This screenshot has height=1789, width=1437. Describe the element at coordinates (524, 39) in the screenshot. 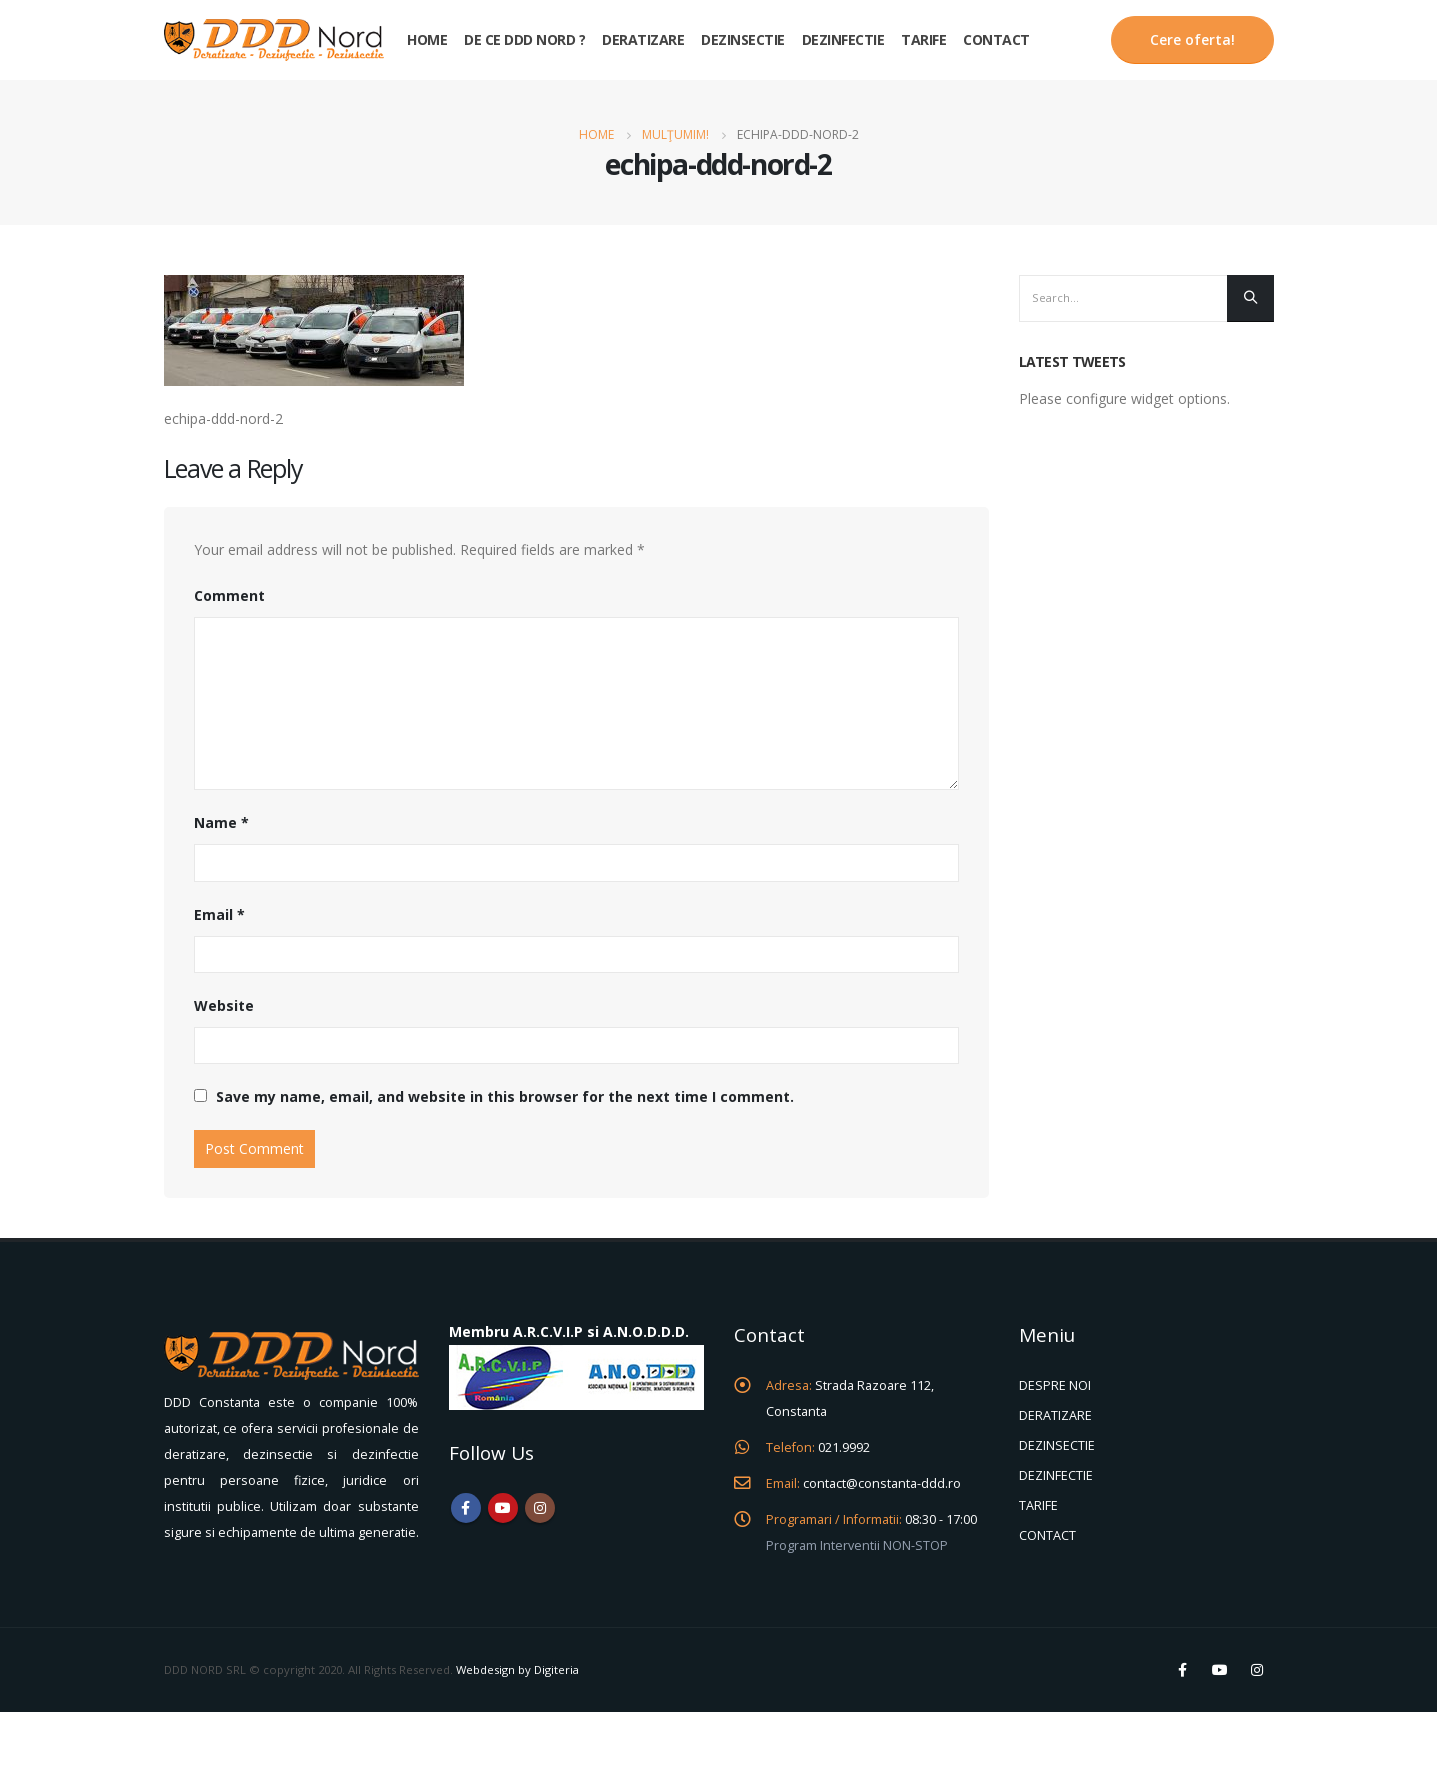

I see `De ce DDD Nord ?` at that location.